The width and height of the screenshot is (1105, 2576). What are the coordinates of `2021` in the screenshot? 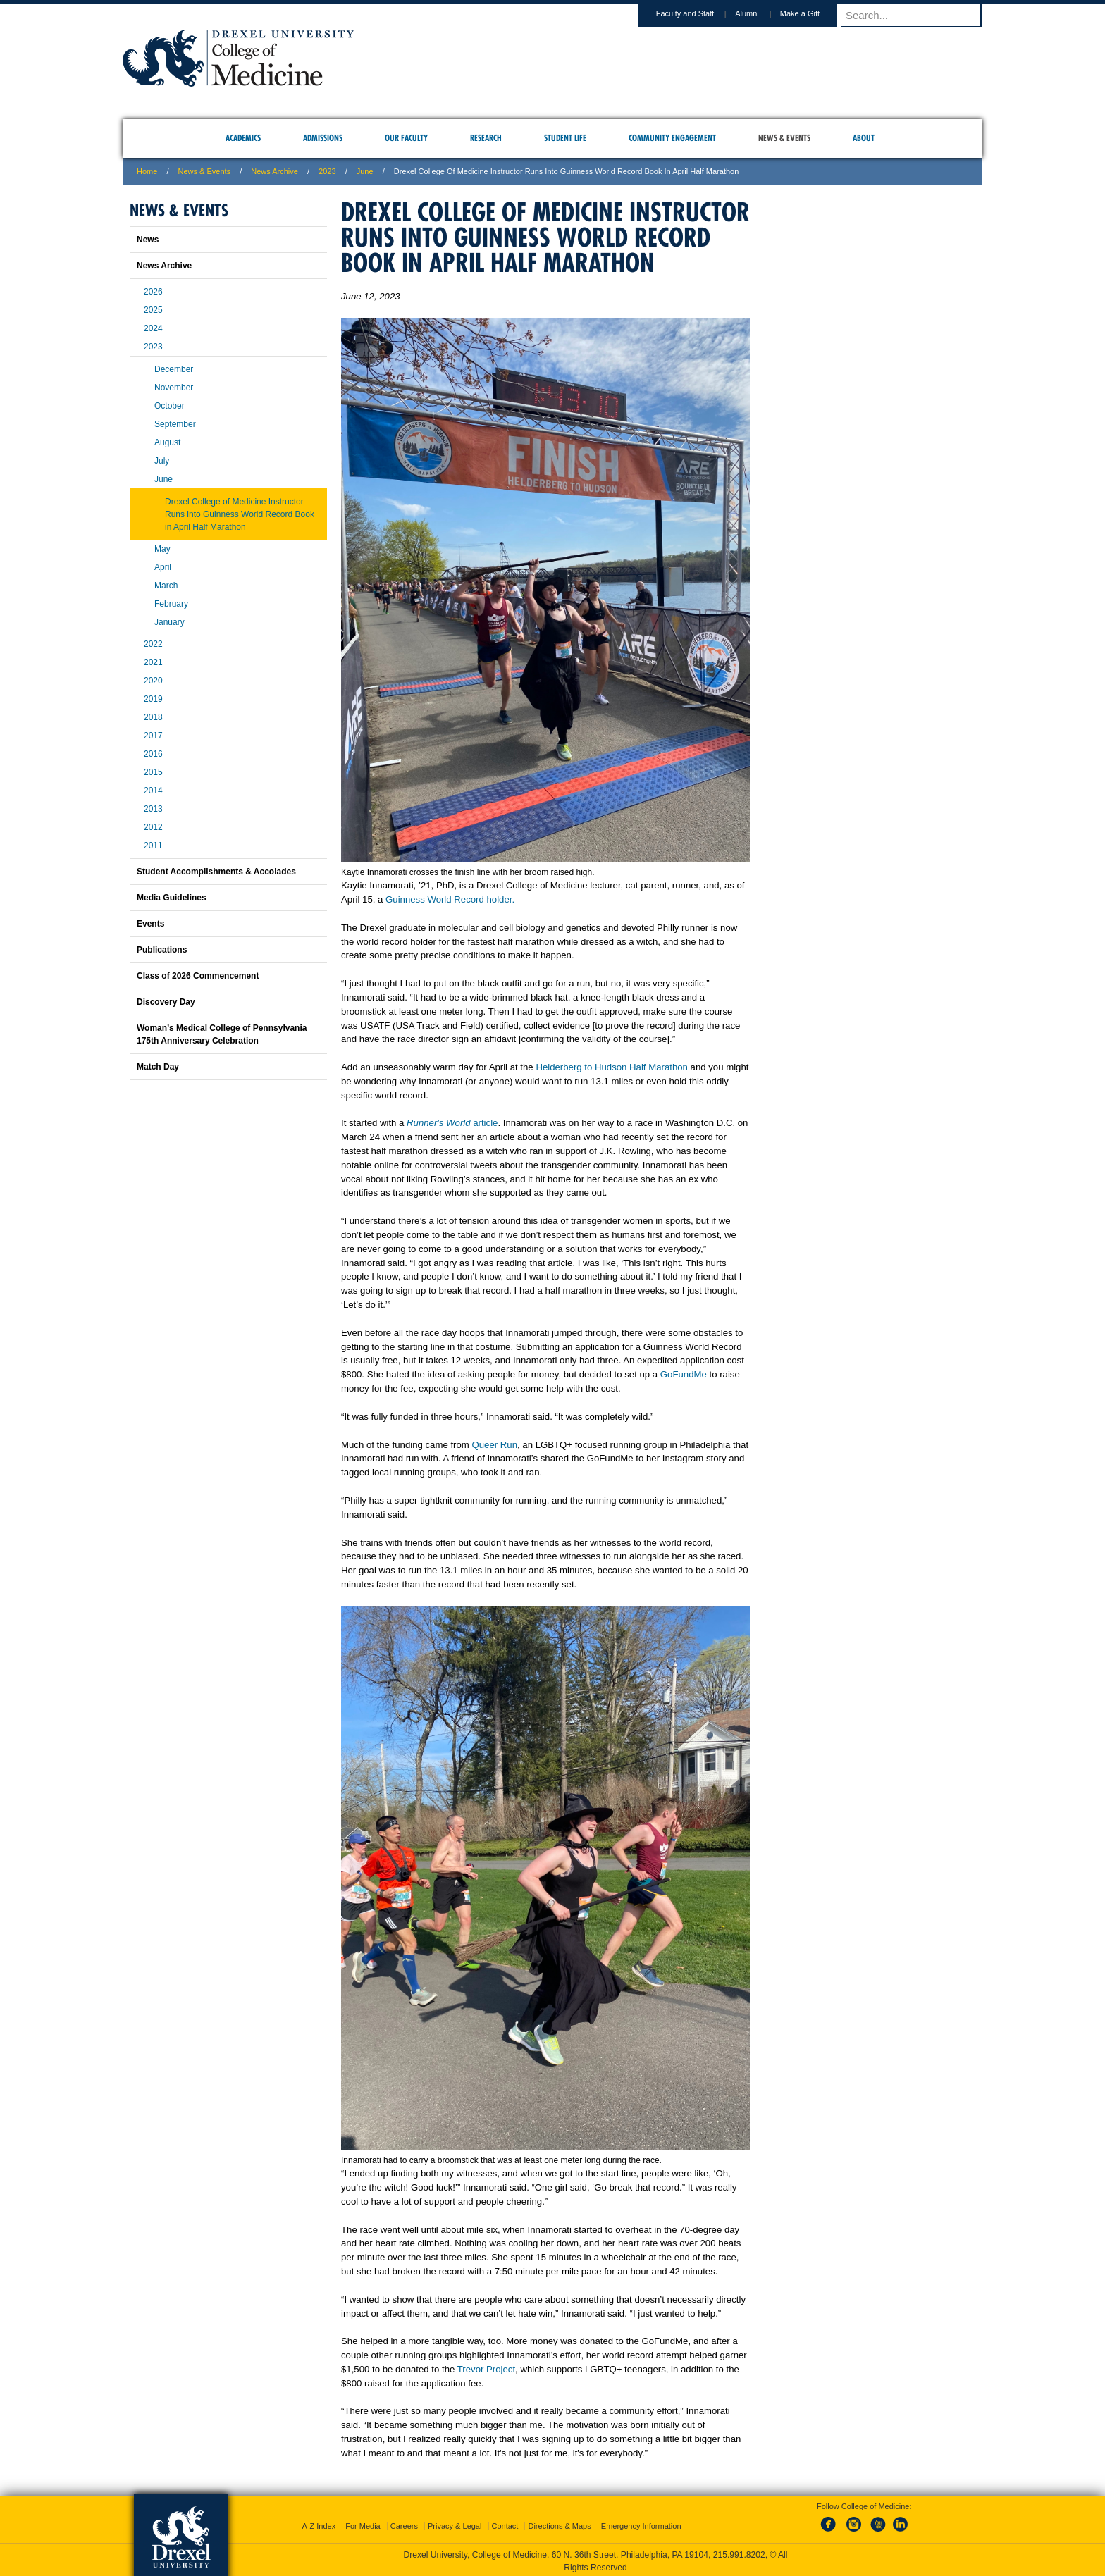 It's located at (153, 662).